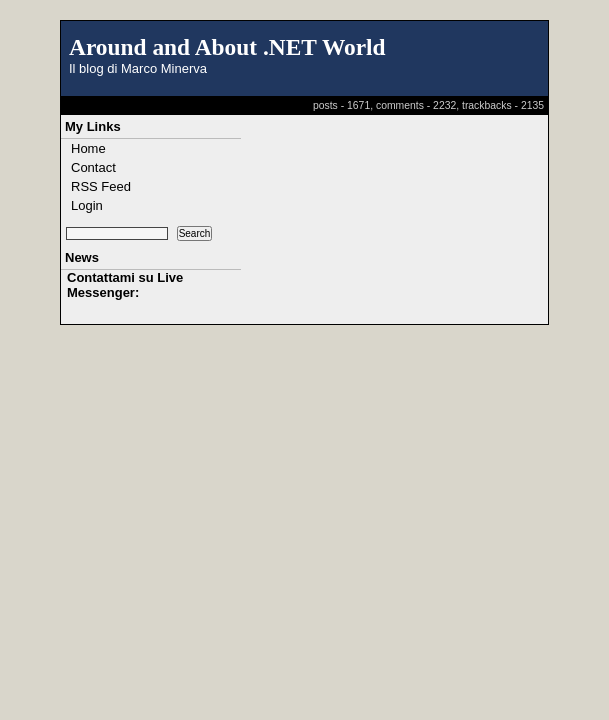 The image size is (609, 720). I want to click on Around and About .NET World, so click(227, 47).